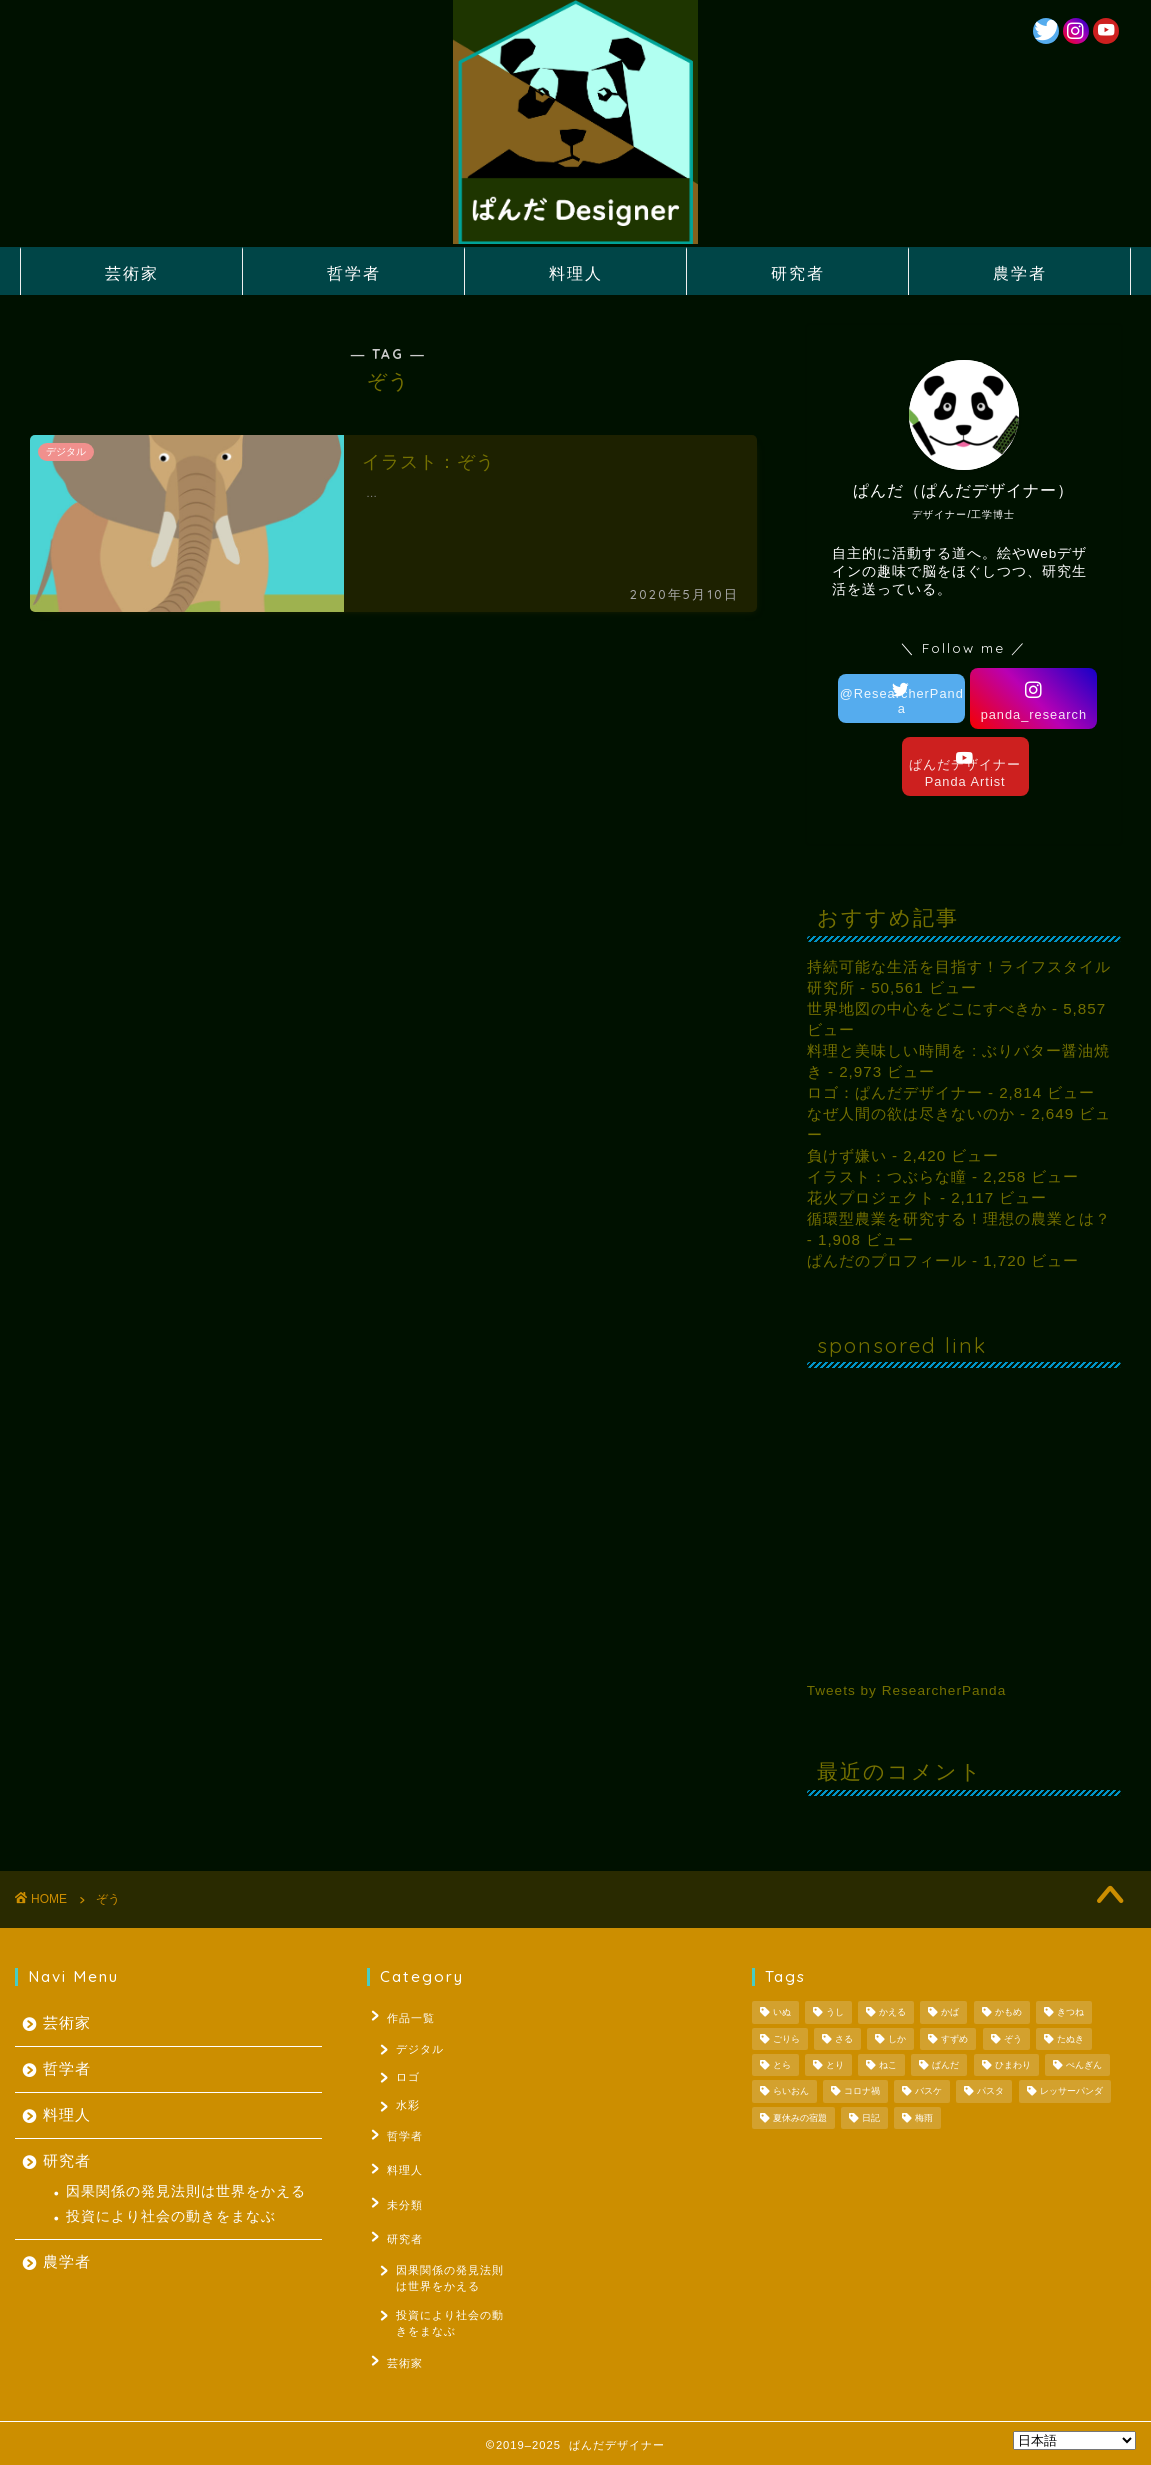 Image resolution: width=1151 pixels, height=2465 pixels. I want to click on 世界地図の中心をどこにすべきか, so click(927, 1008).